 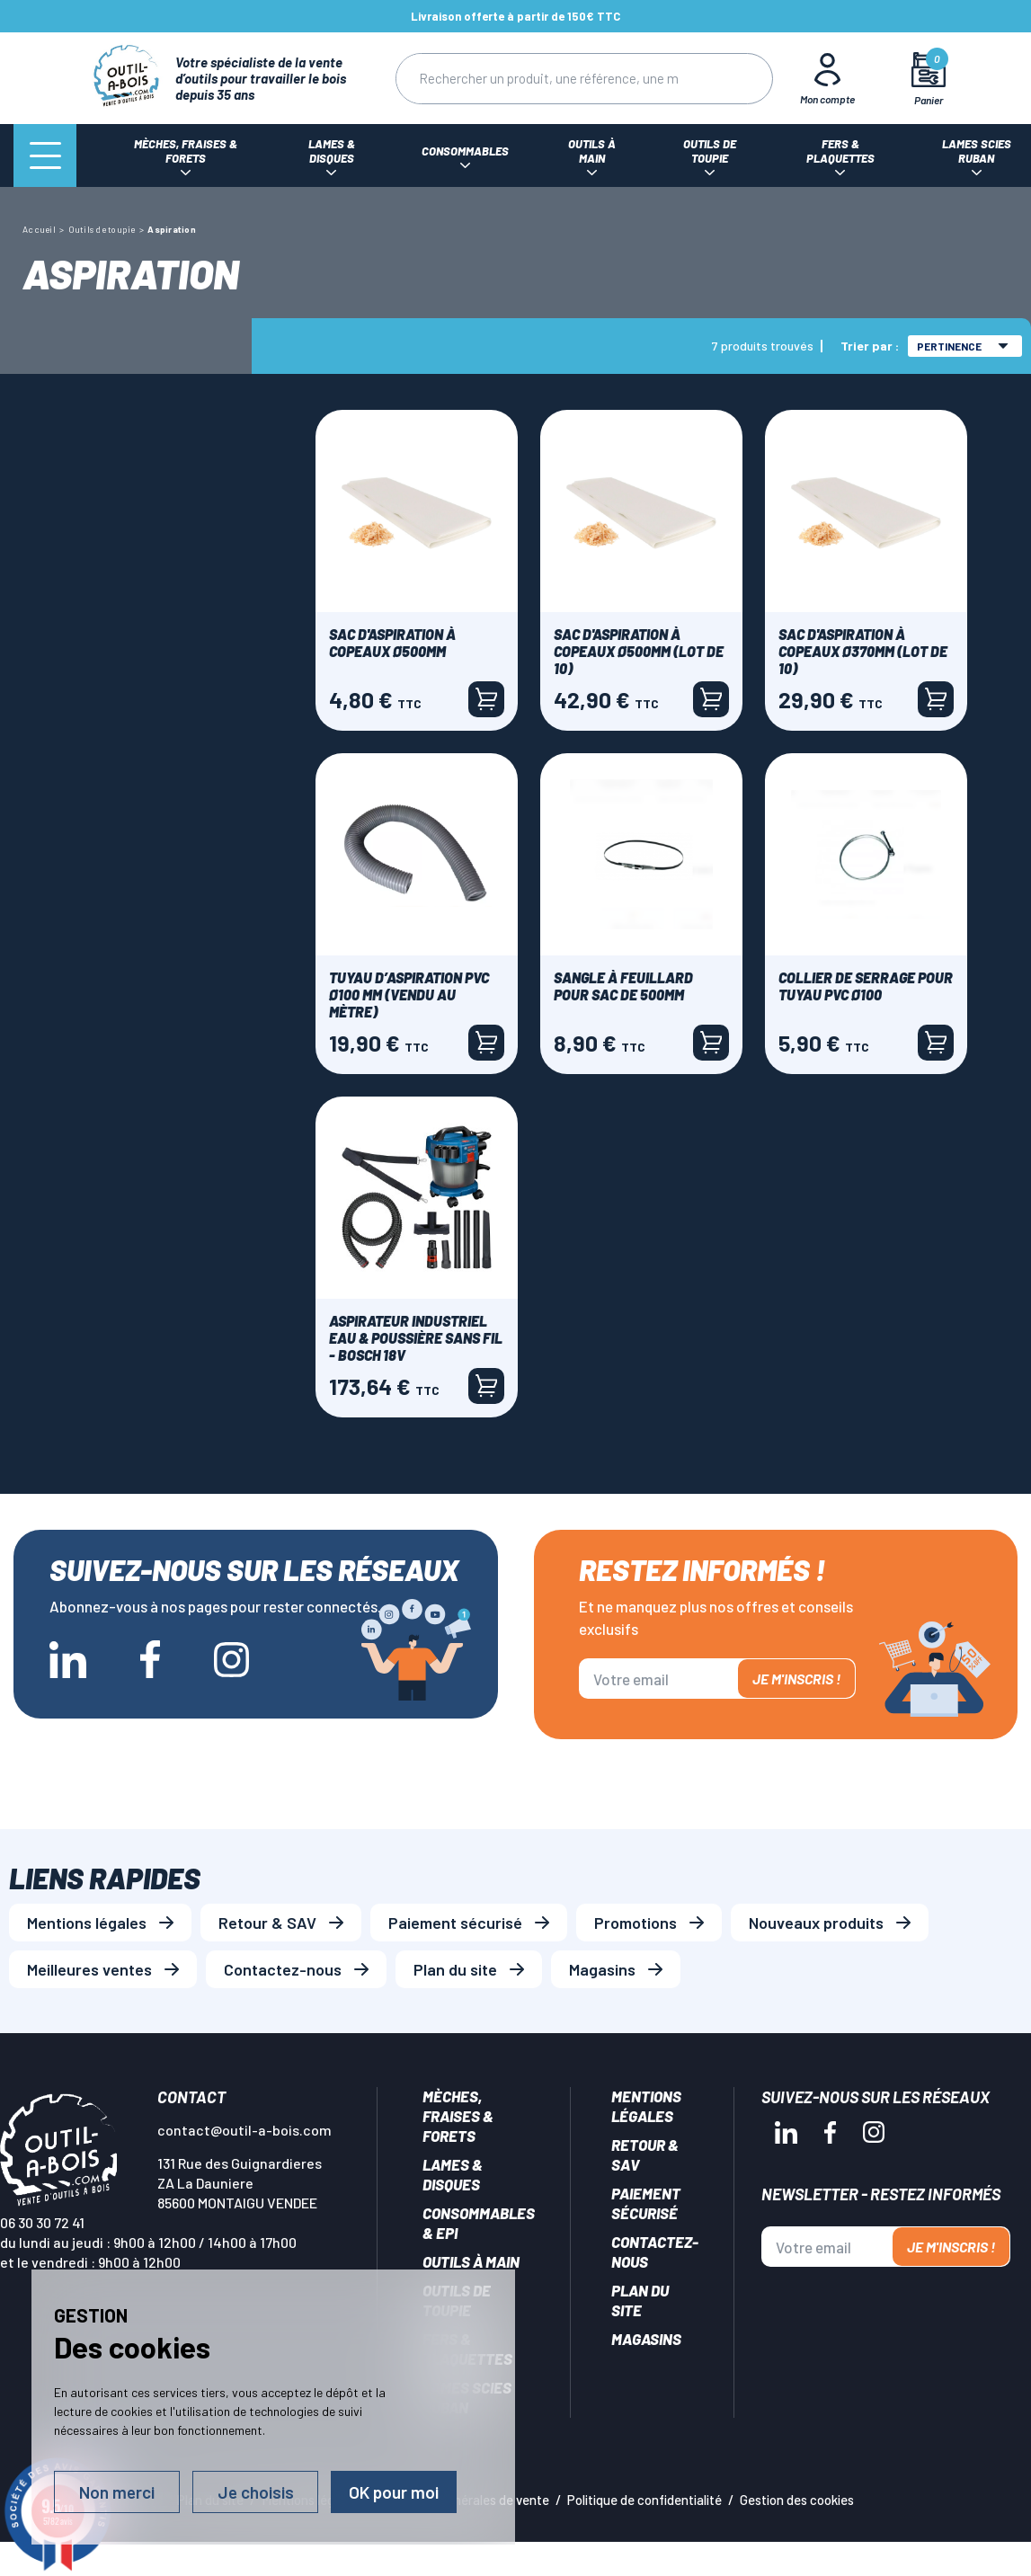 What do you see at coordinates (87, 1922) in the screenshot?
I see `Mentions légales` at bounding box center [87, 1922].